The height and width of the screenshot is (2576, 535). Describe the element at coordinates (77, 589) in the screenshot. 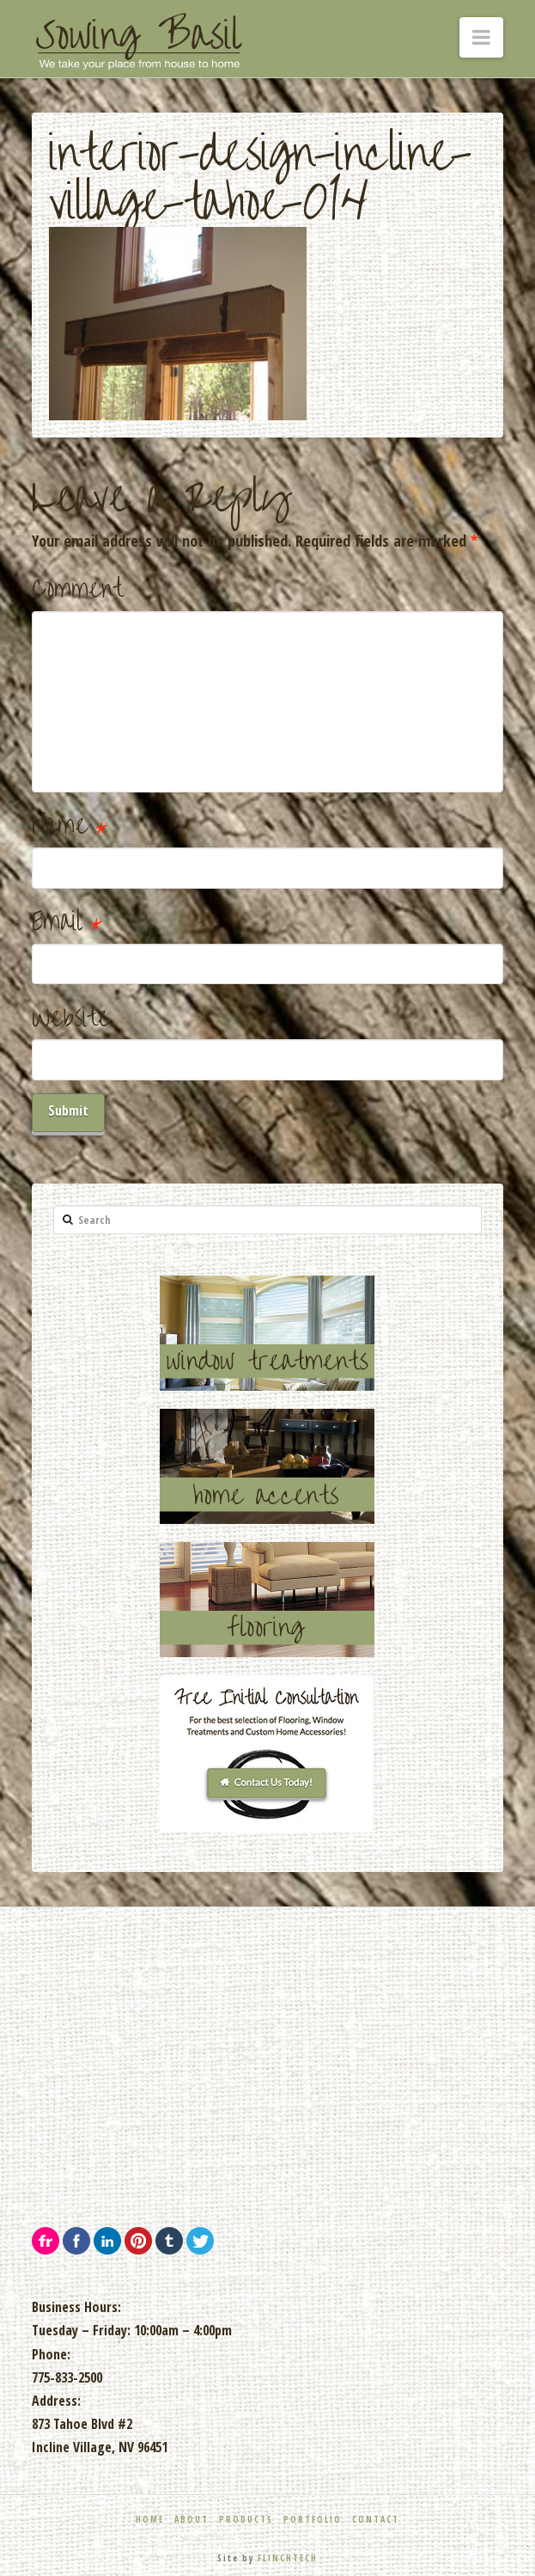

I see `Comment` at that location.